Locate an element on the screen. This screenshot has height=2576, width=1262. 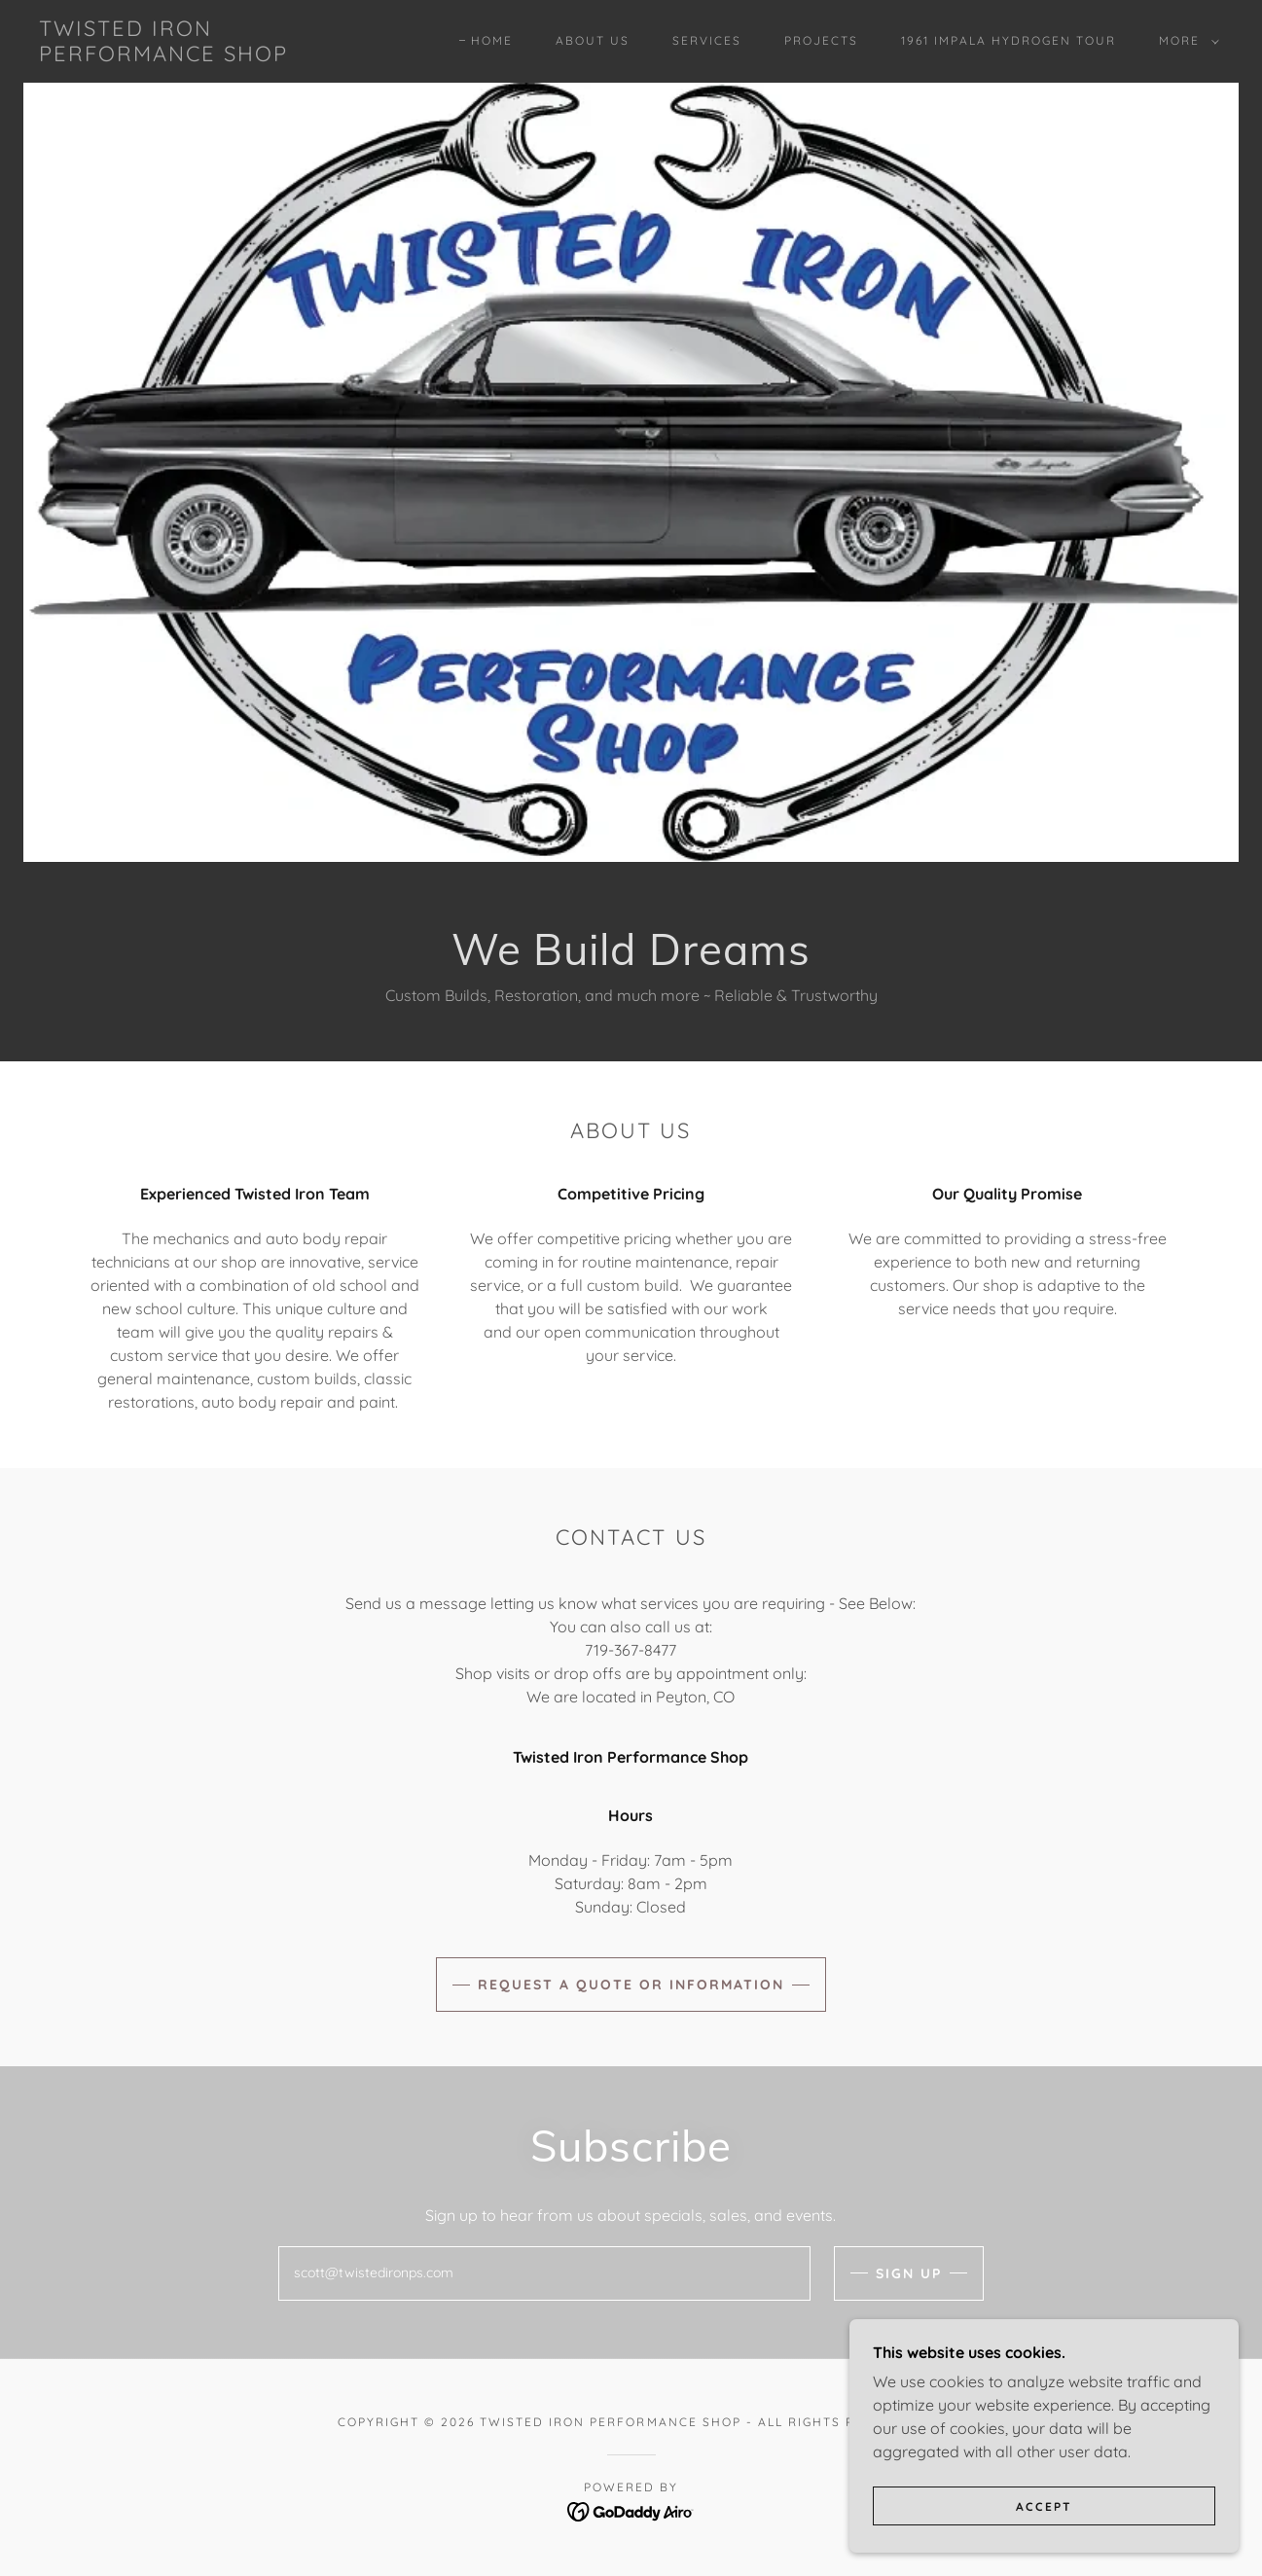
1961 Impala Hydrogen Tour [link] is located at coordinates (1008, 40).